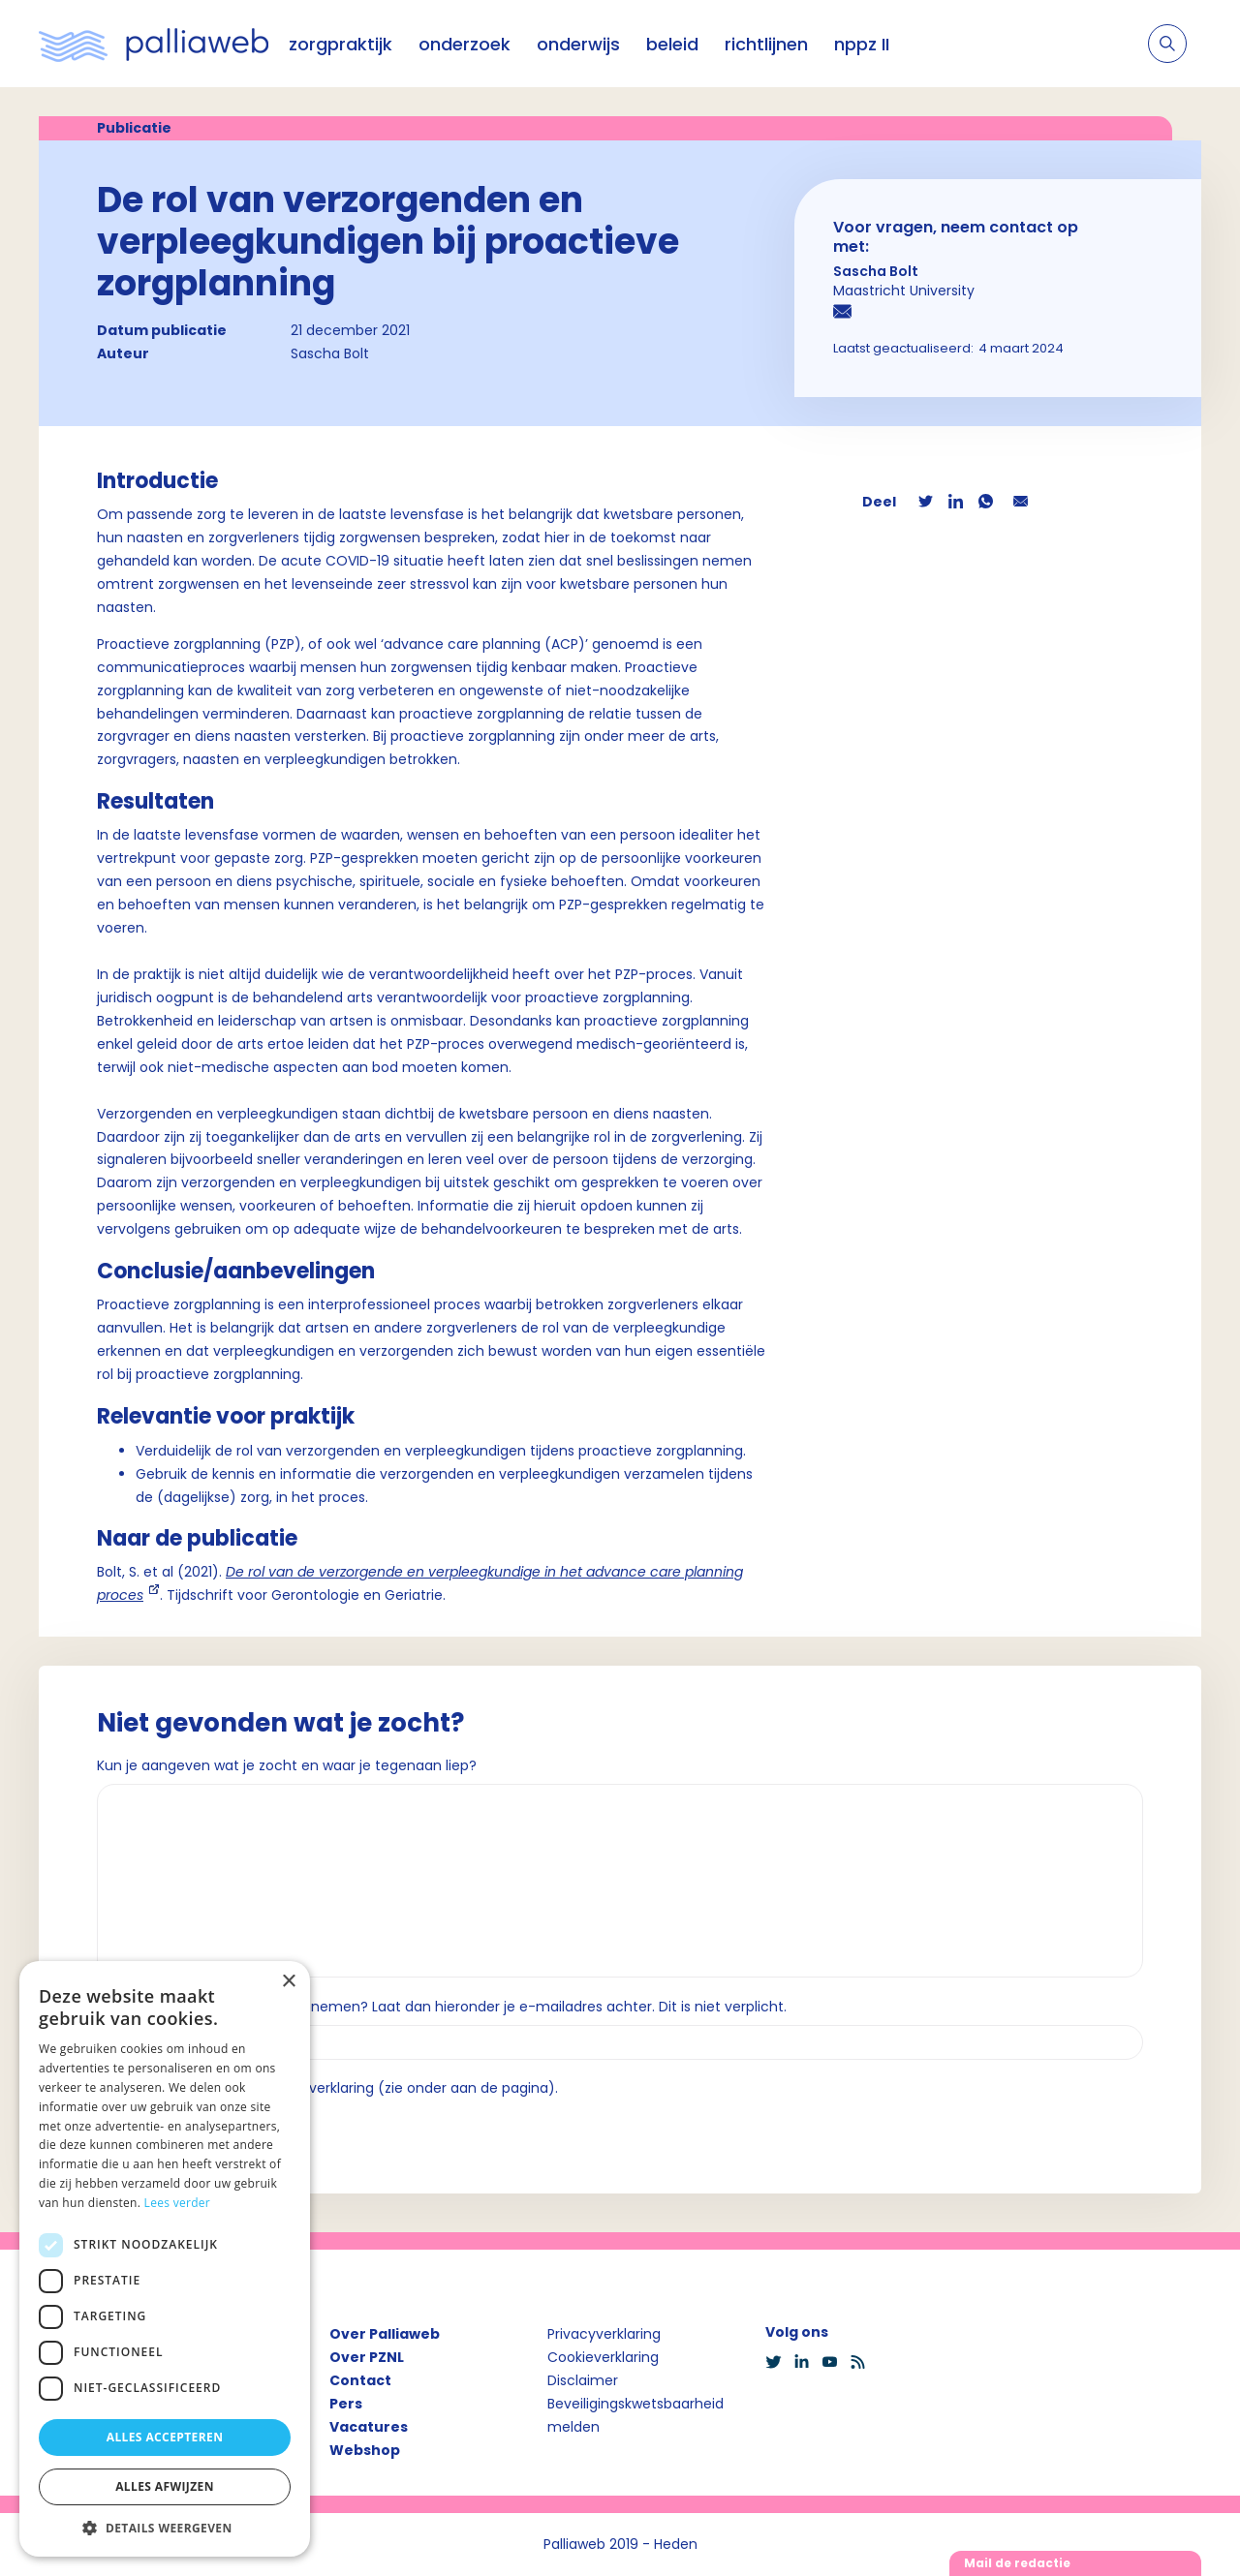 The width and height of the screenshot is (1240, 2576). What do you see at coordinates (384, 2334) in the screenshot?
I see `Over Palliaweb` at bounding box center [384, 2334].